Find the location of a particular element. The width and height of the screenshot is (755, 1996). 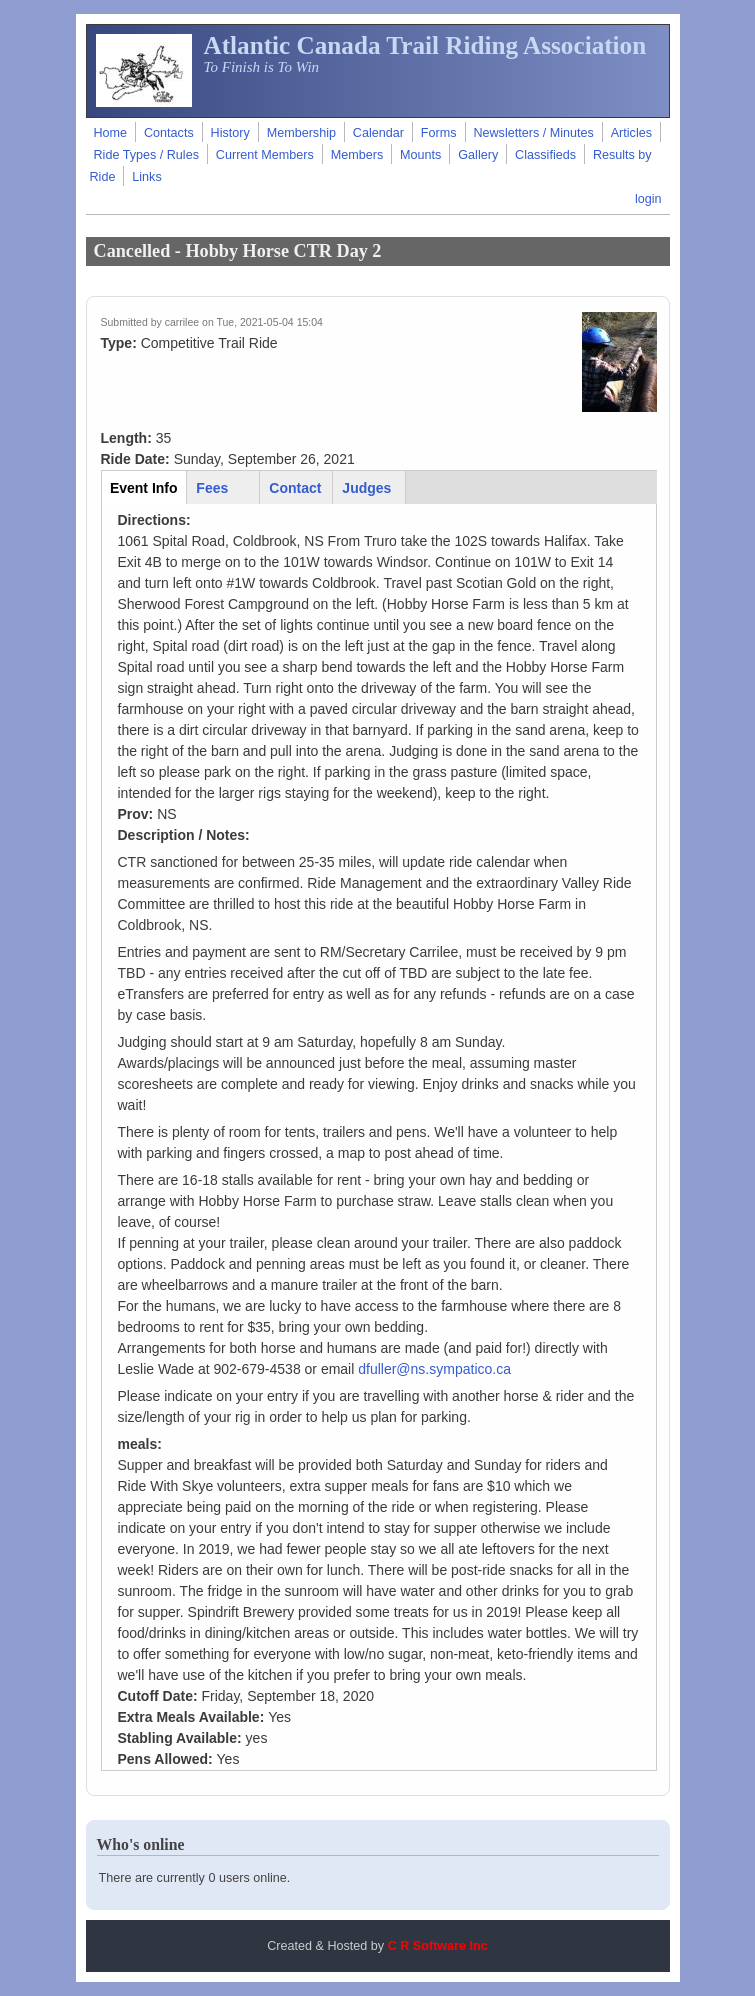

History is located at coordinates (230, 133).